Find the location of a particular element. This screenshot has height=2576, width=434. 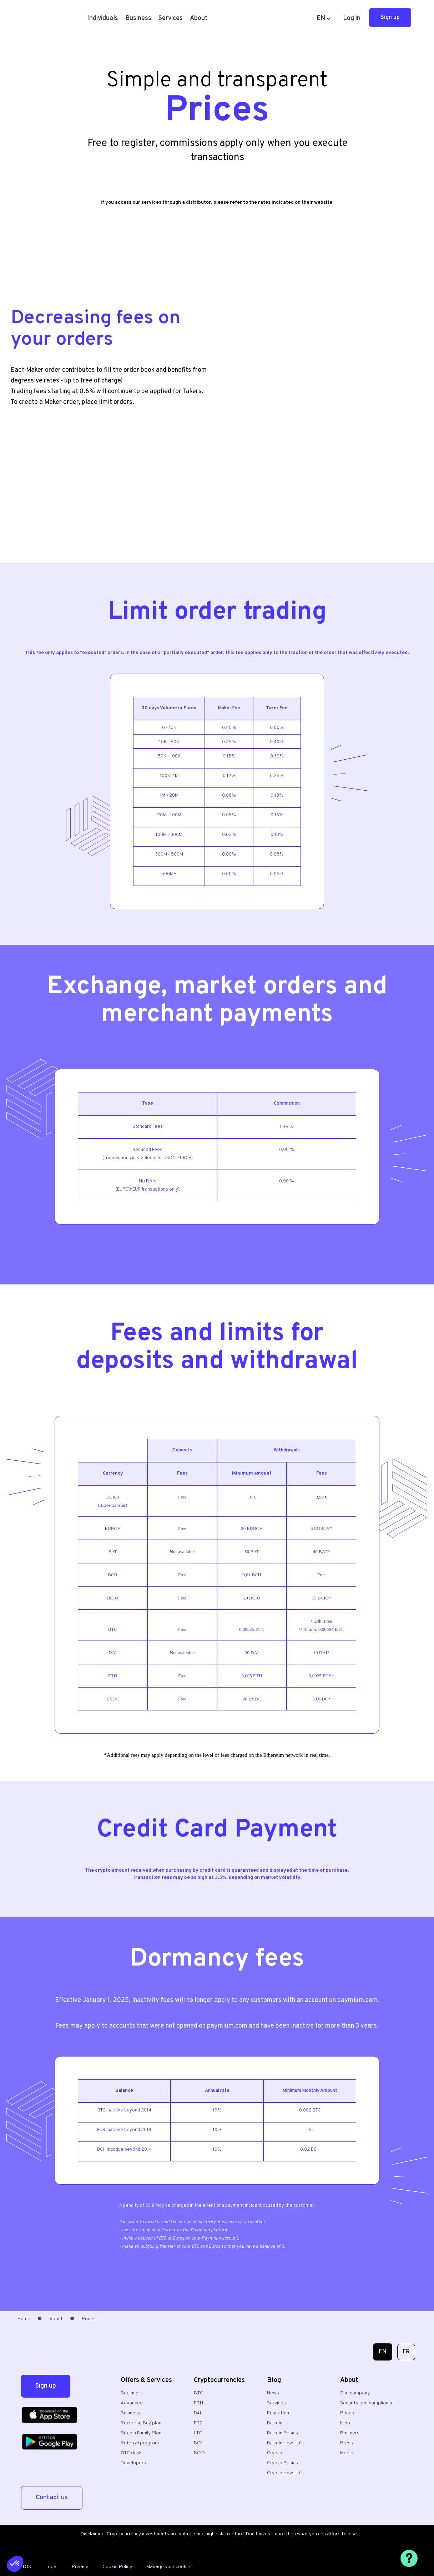

Cookie Policy is located at coordinates (117, 2567).